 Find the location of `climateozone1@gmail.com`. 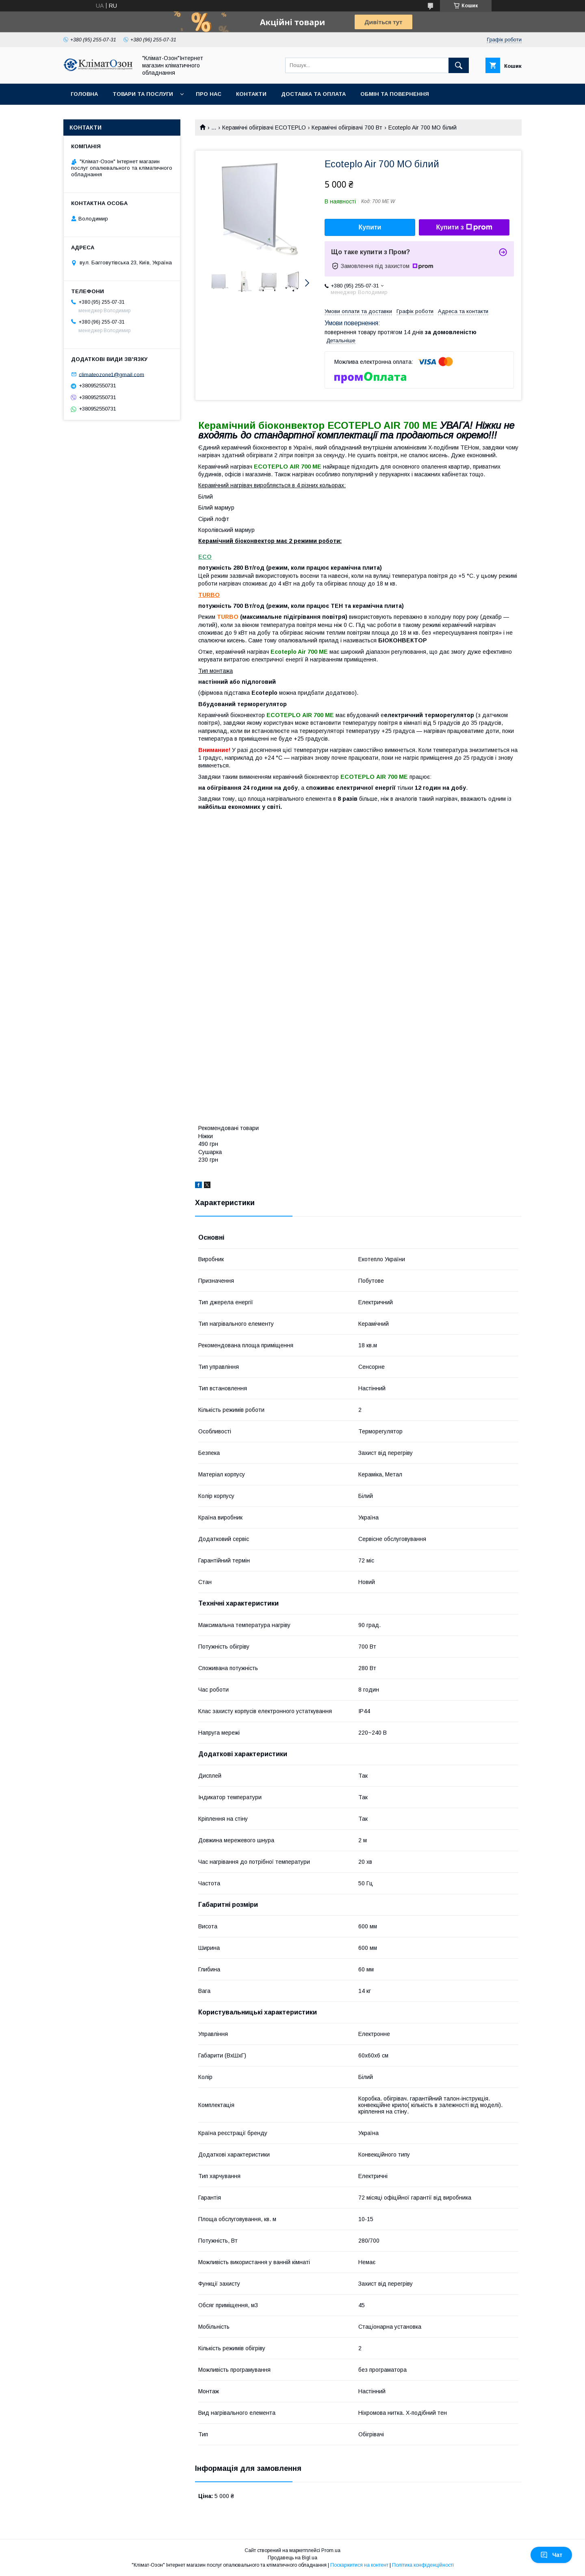

climateozone1@gmail.com is located at coordinates (111, 374).